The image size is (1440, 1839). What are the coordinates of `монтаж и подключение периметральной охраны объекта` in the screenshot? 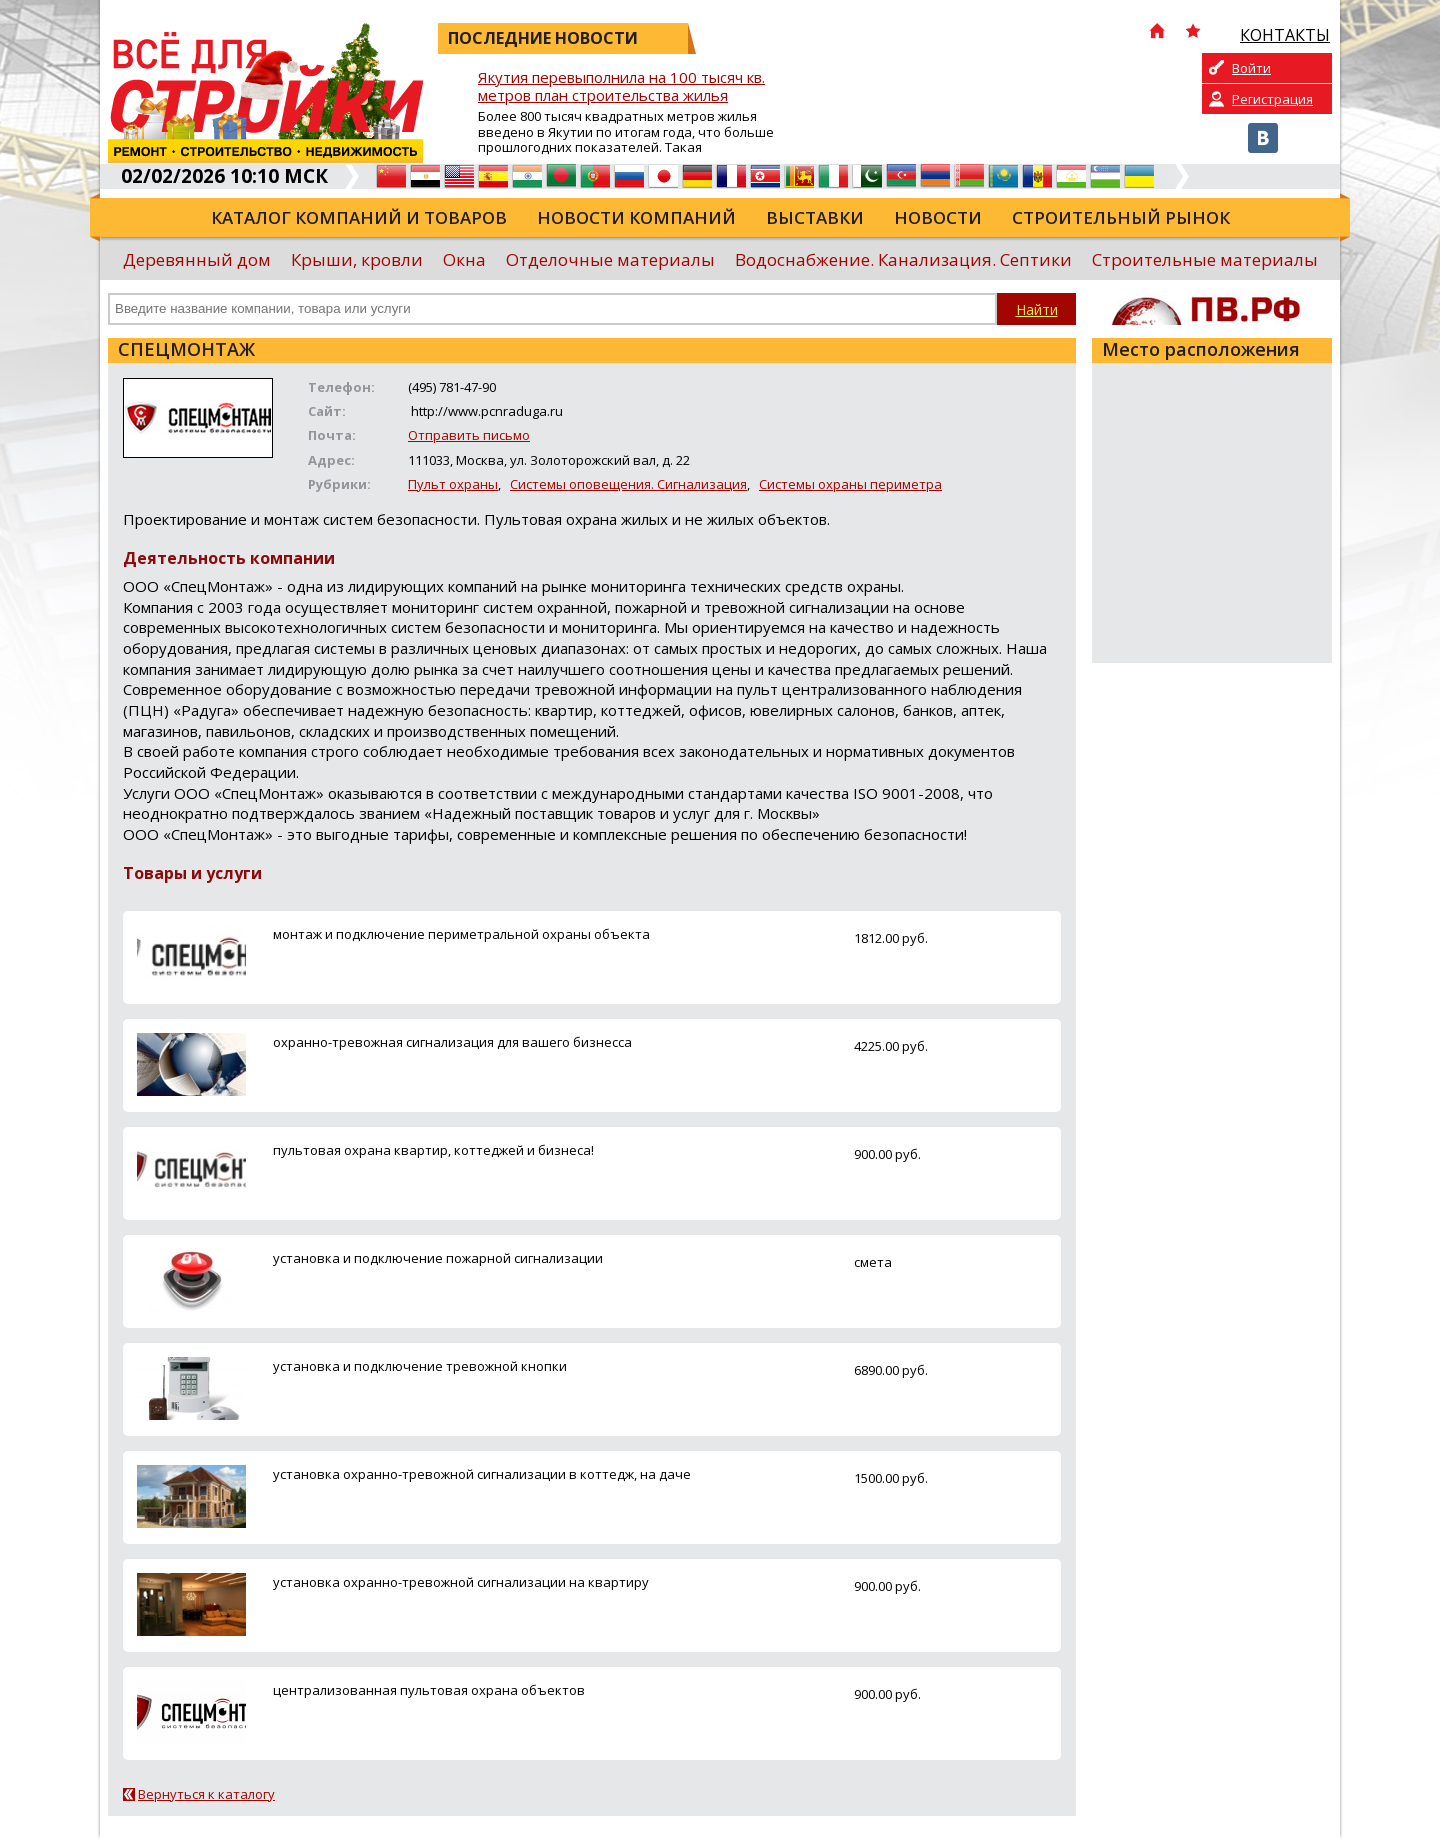 It's located at (461, 934).